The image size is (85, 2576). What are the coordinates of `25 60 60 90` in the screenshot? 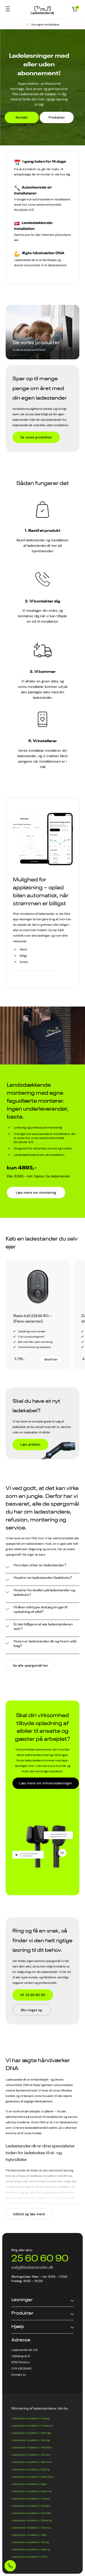 It's located at (40, 2258).